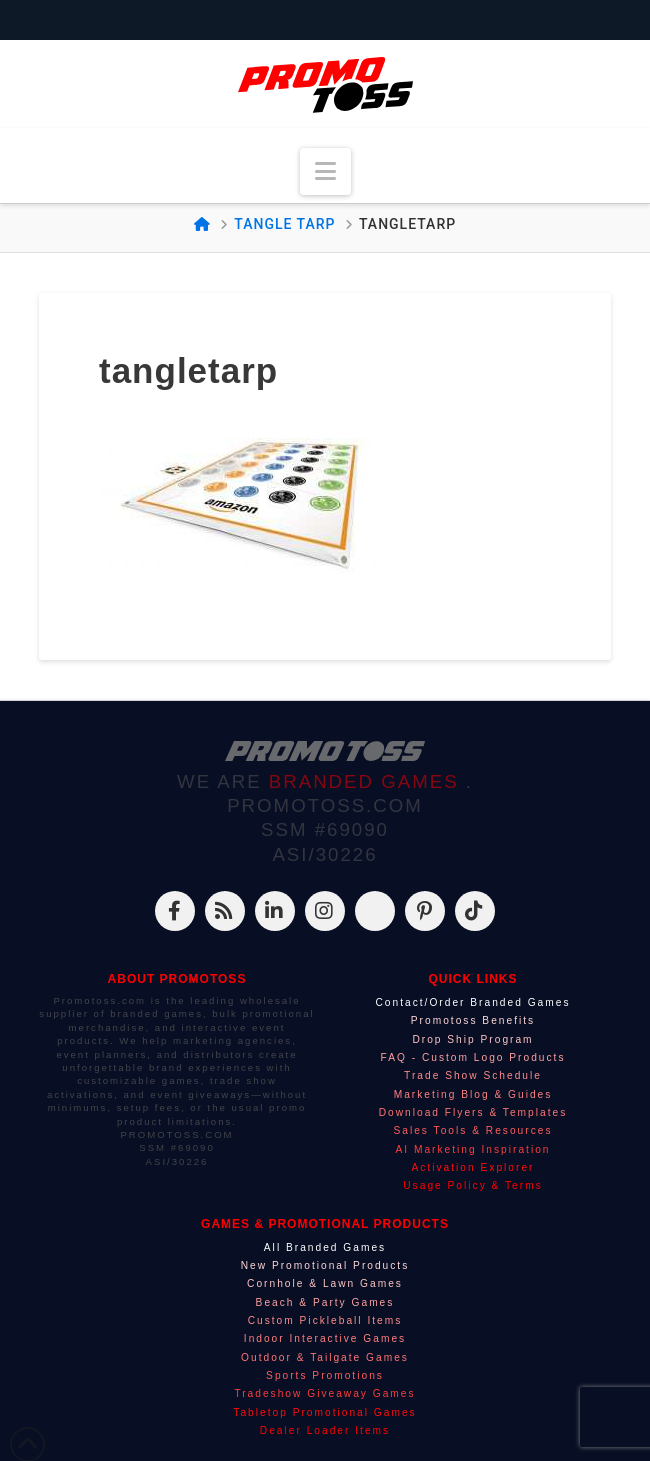  I want to click on Promotoss Benefits, so click(473, 1020).